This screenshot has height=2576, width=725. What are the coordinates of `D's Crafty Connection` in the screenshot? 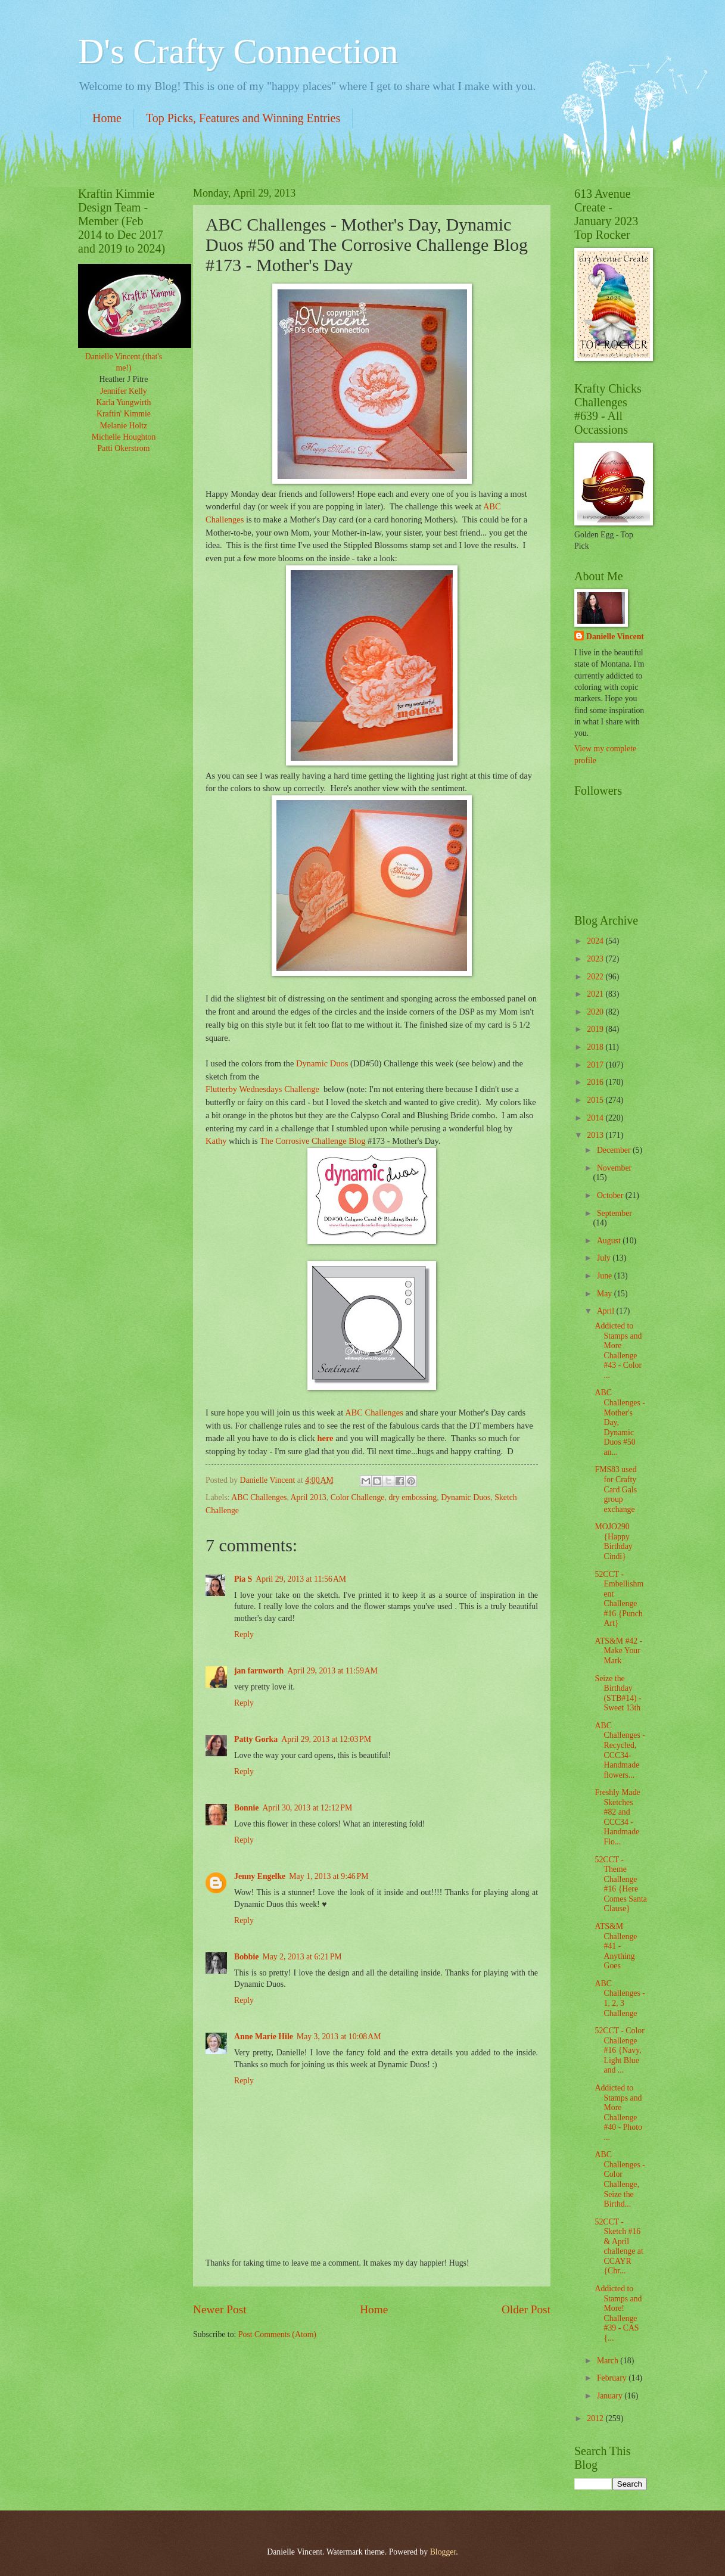 It's located at (238, 51).